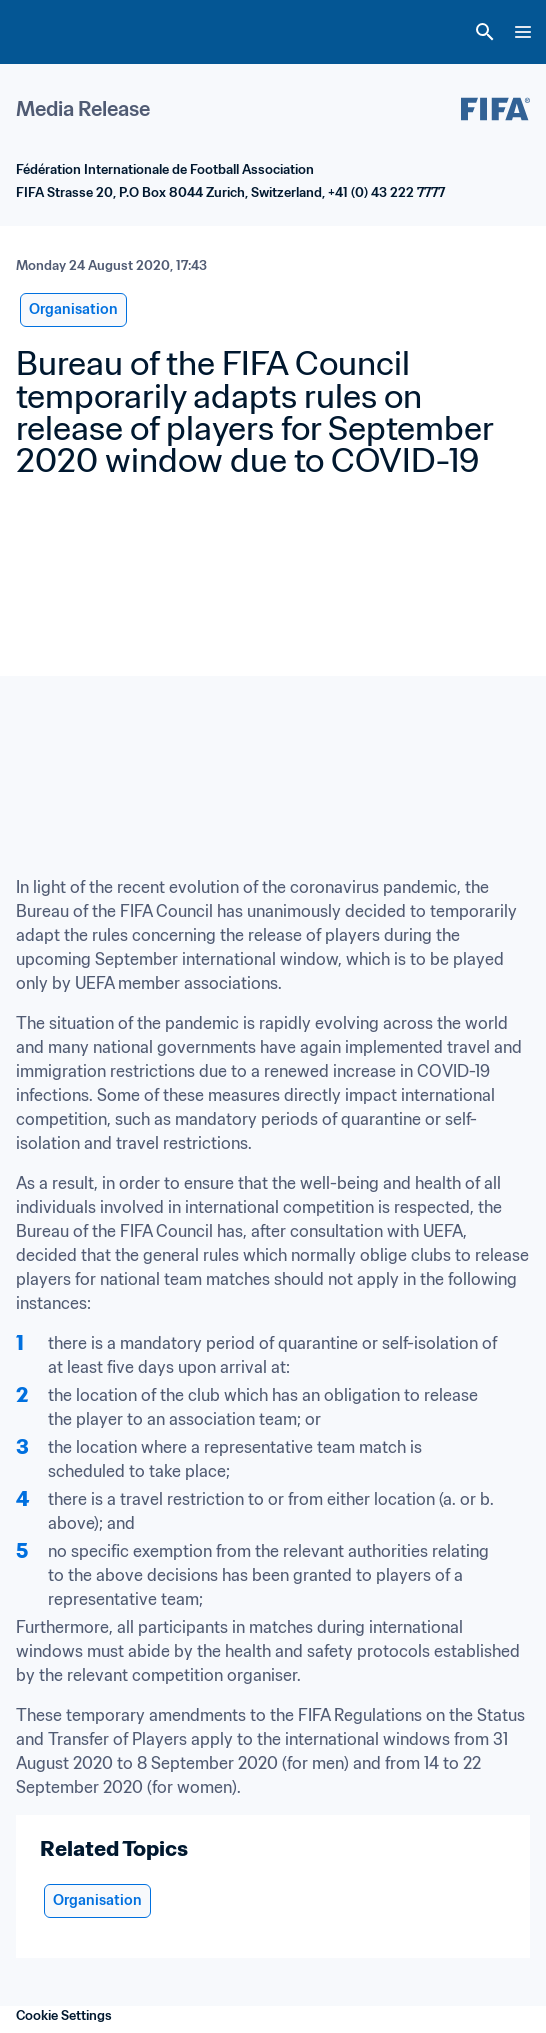  I want to click on [Search], so click(485, 32).